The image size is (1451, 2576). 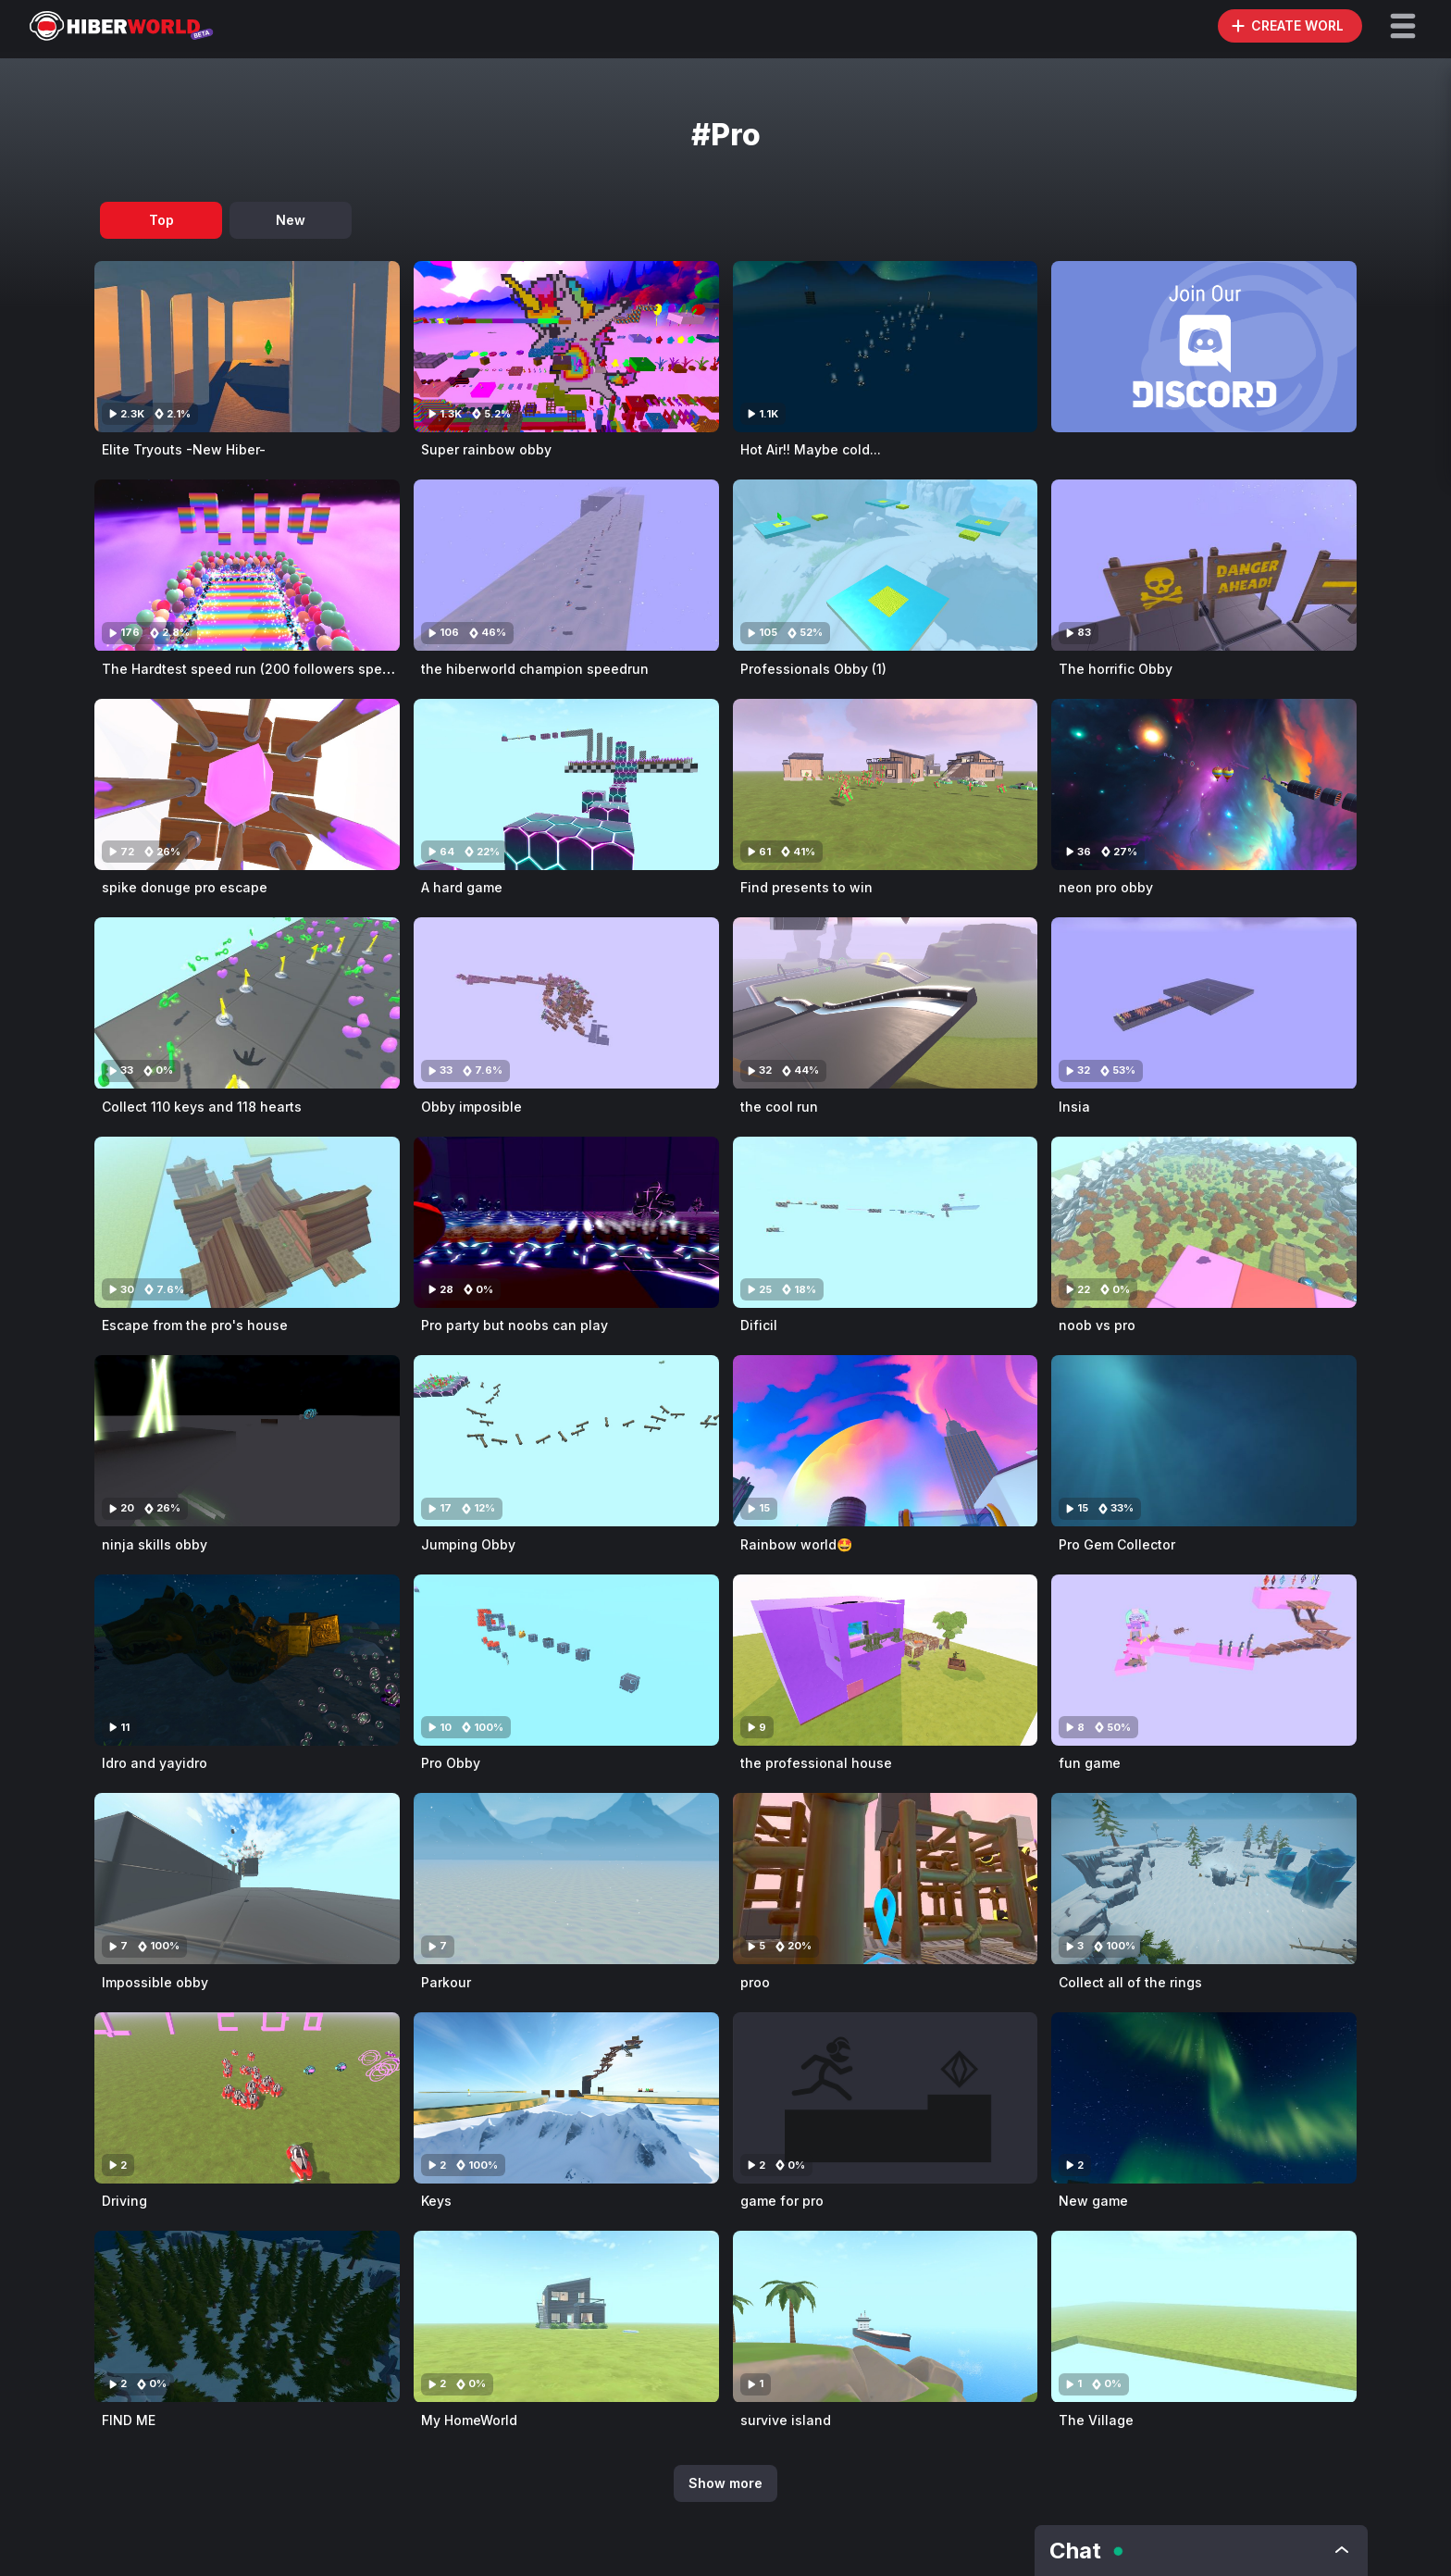 I want to click on spike donuge pro escape, so click(x=184, y=887).